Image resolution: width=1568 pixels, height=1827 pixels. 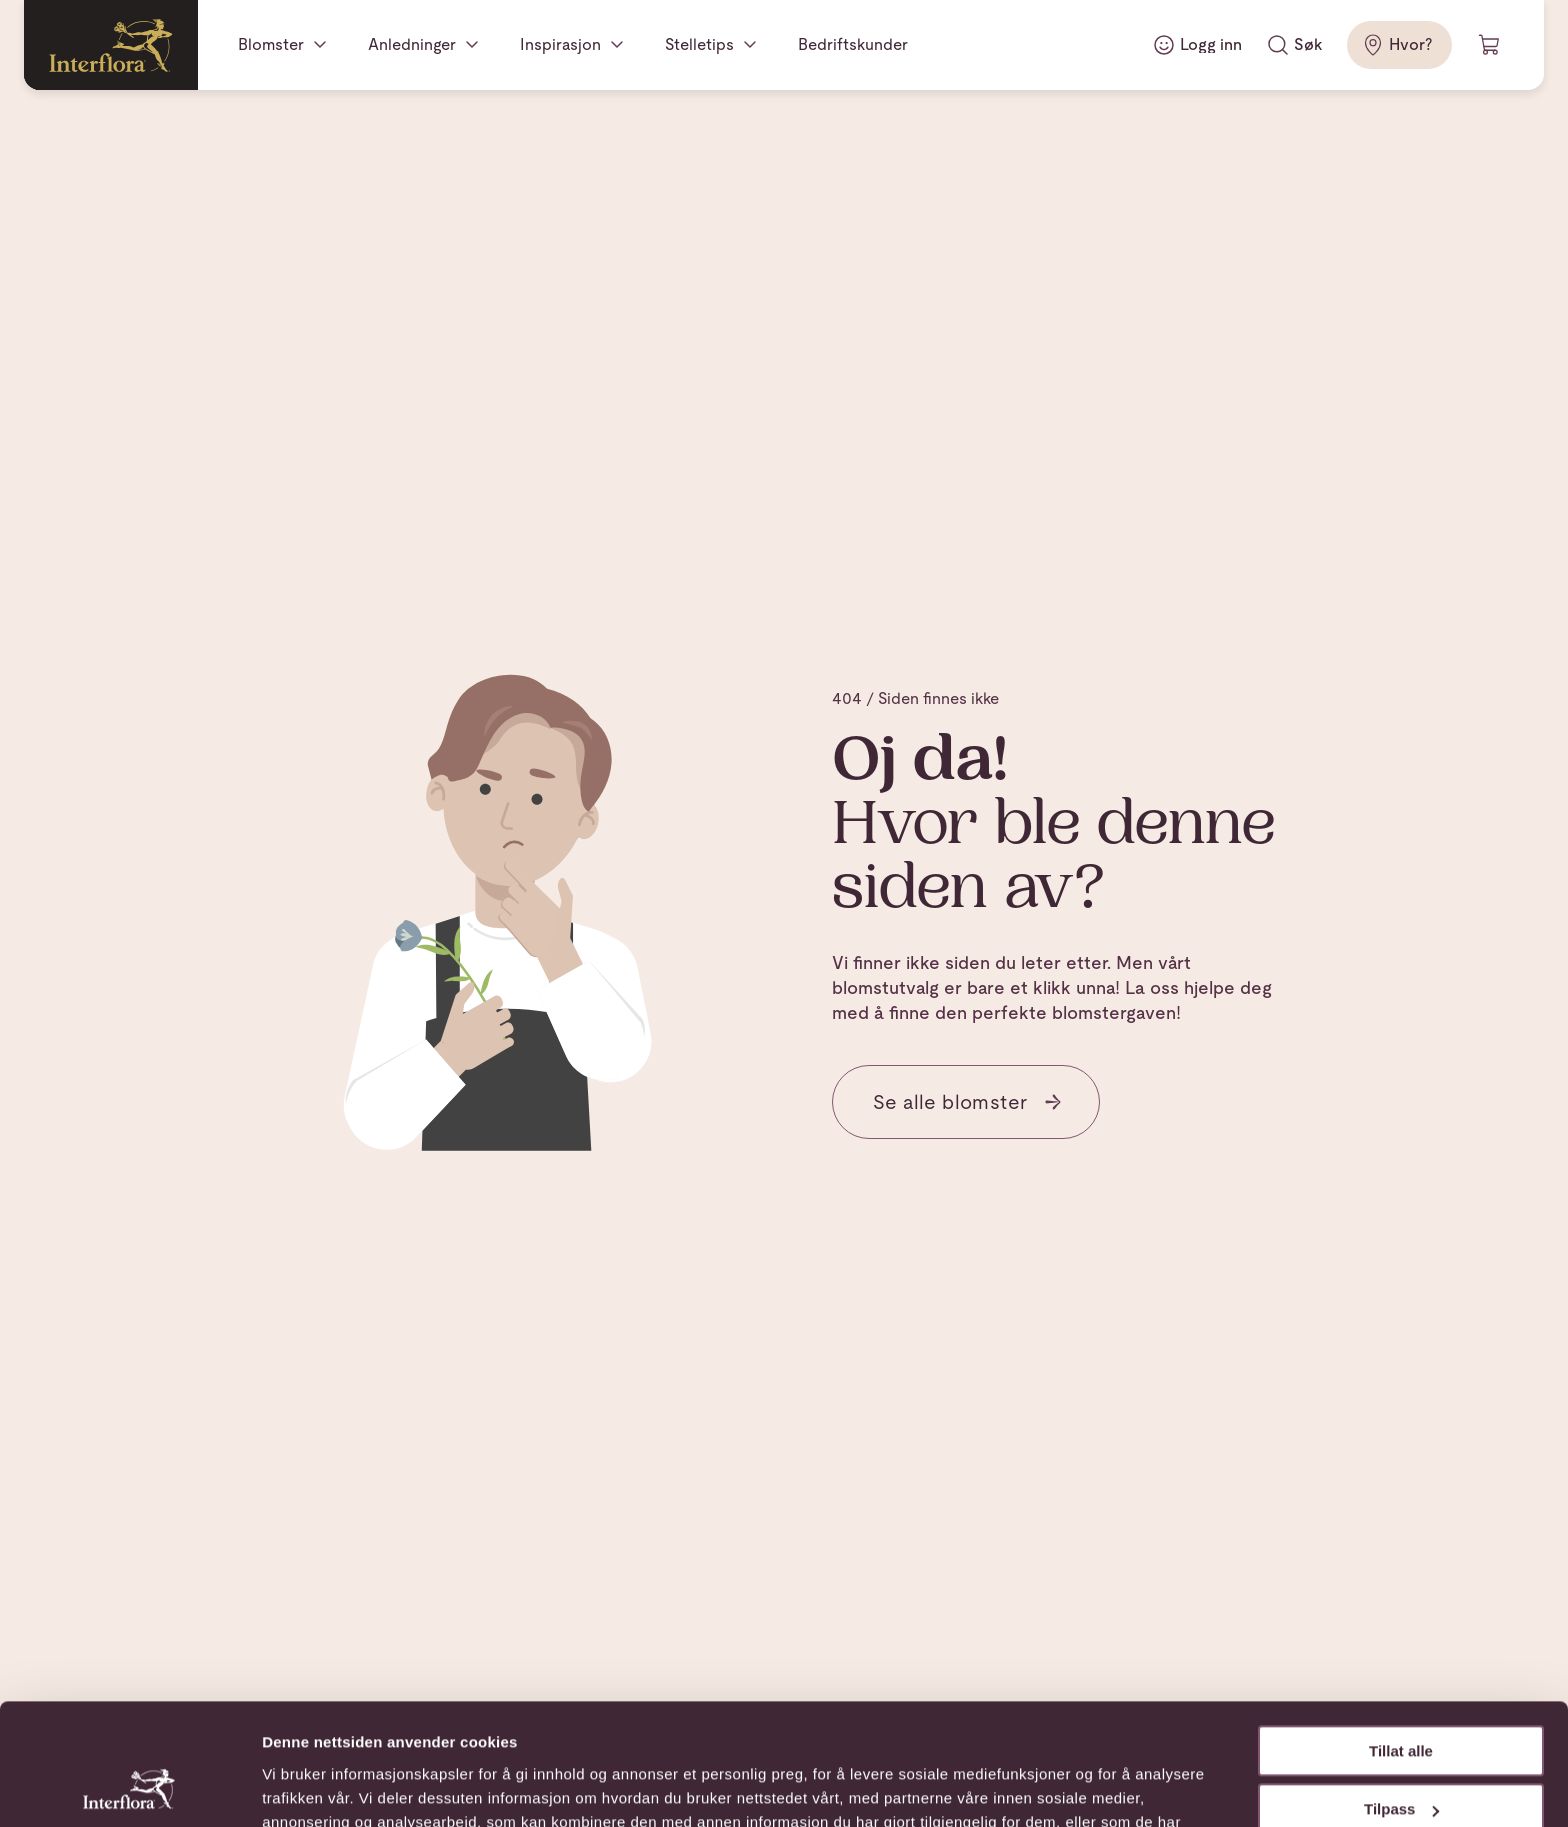 What do you see at coordinates (853, 44) in the screenshot?
I see `Bedriftskunder` at bounding box center [853, 44].